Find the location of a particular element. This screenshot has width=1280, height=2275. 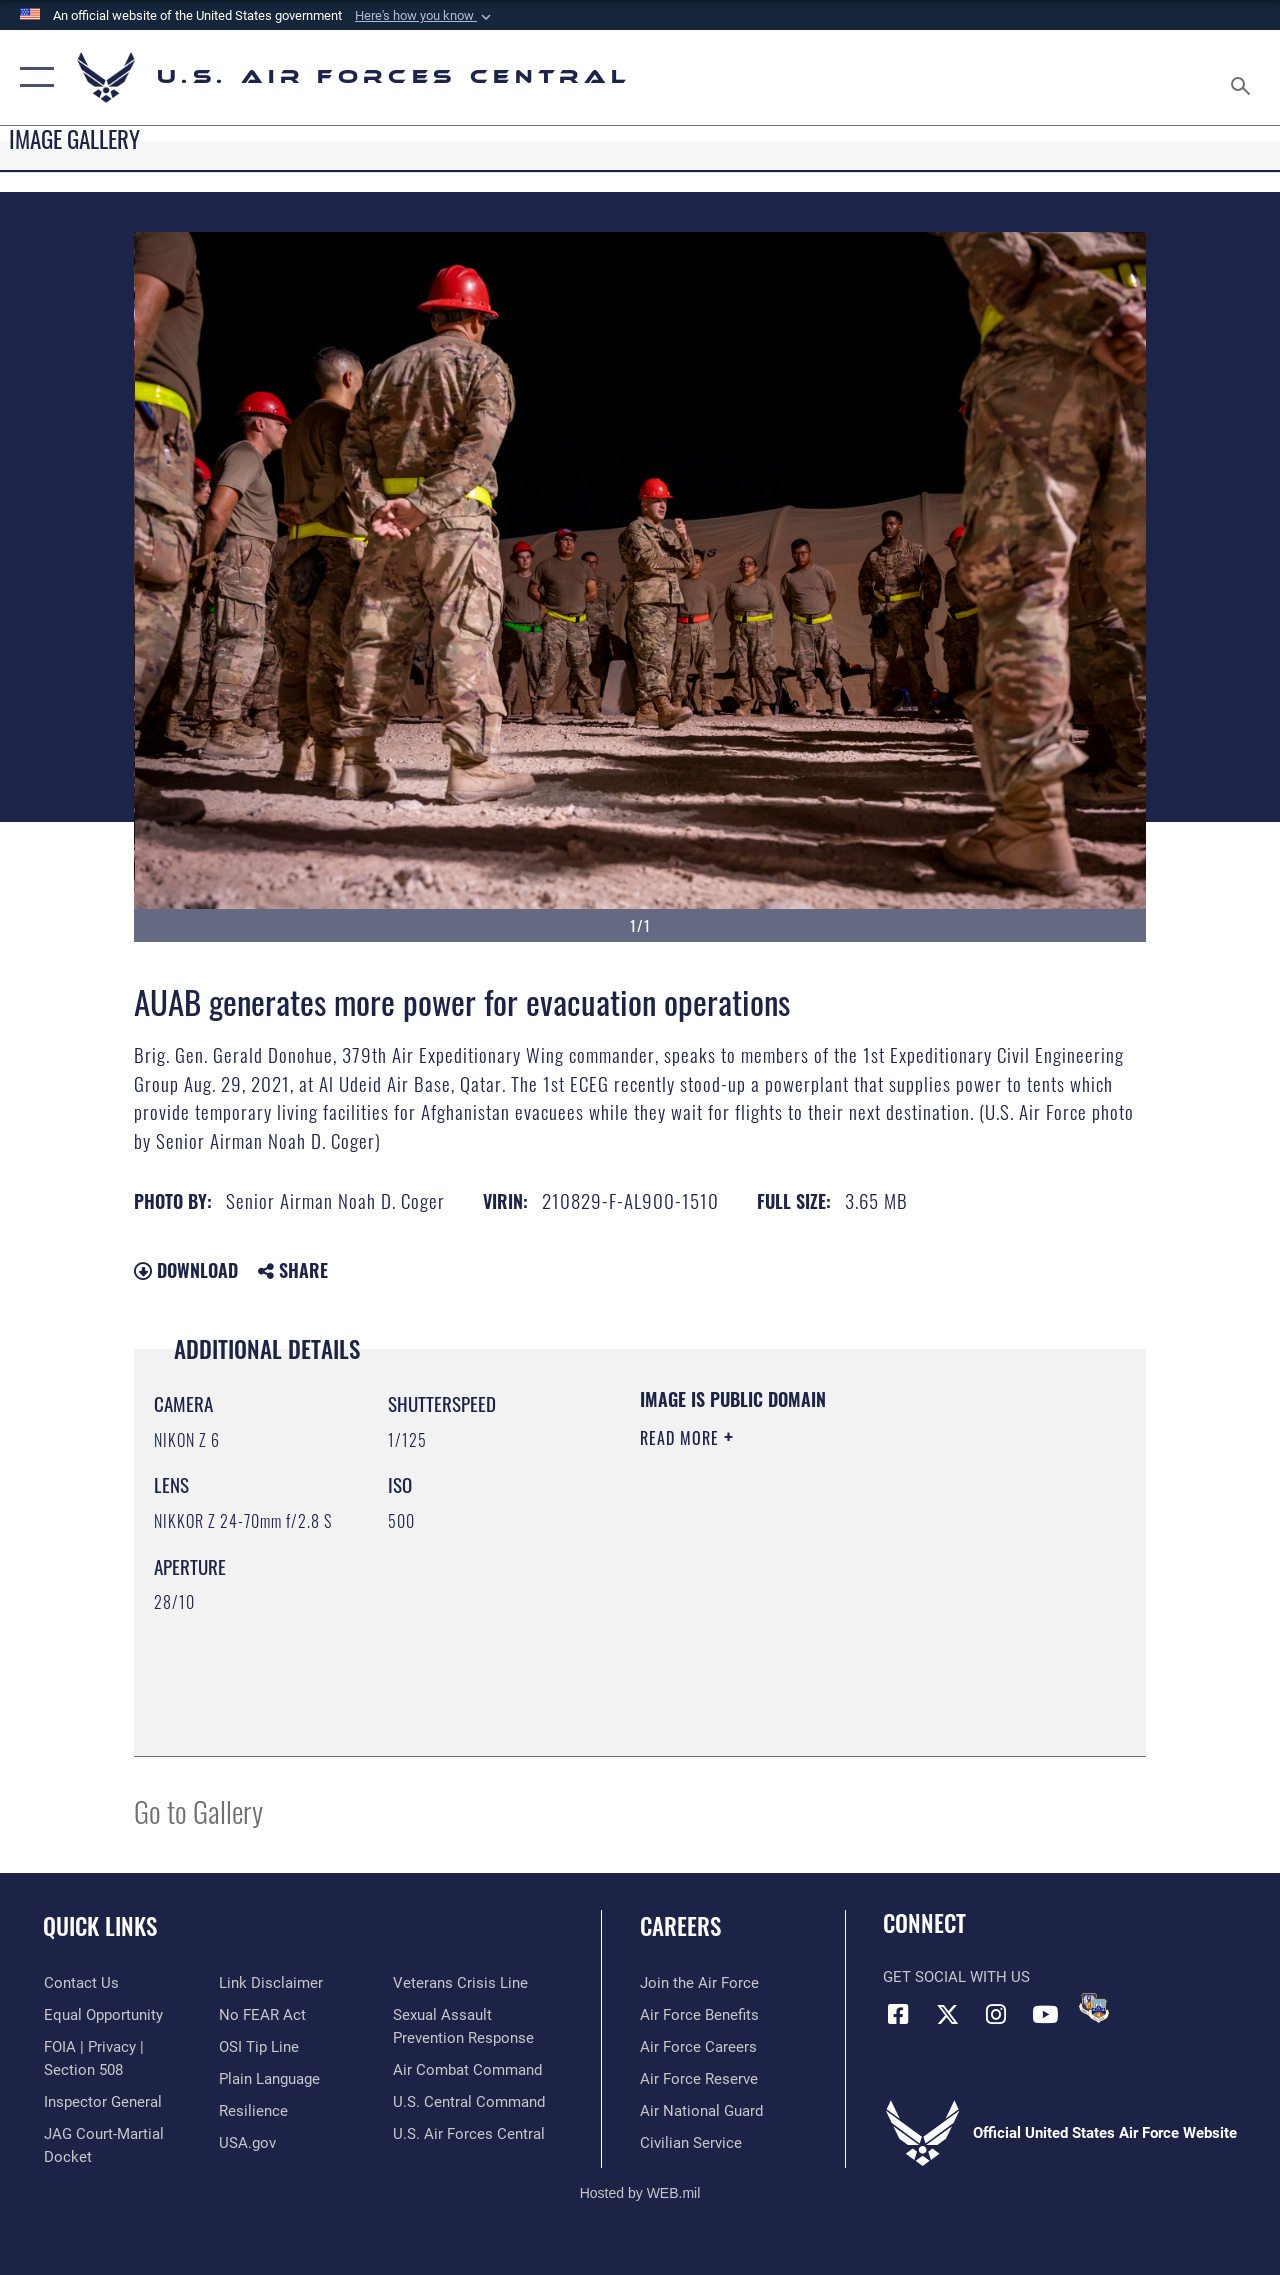

[Link to the Air Force Reserve opens in a new window] is located at coordinates (699, 2079).